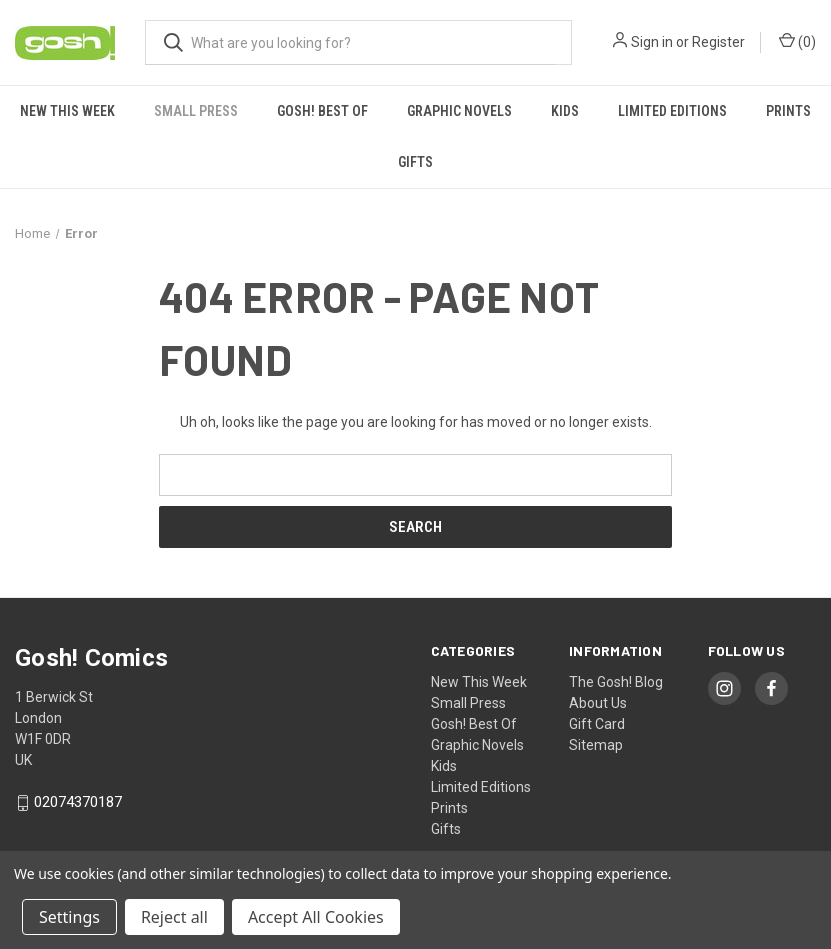  What do you see at coordinates (459, 111) in the screenshot?
I see `Graphic Novels` at bounding box center [459, 111].